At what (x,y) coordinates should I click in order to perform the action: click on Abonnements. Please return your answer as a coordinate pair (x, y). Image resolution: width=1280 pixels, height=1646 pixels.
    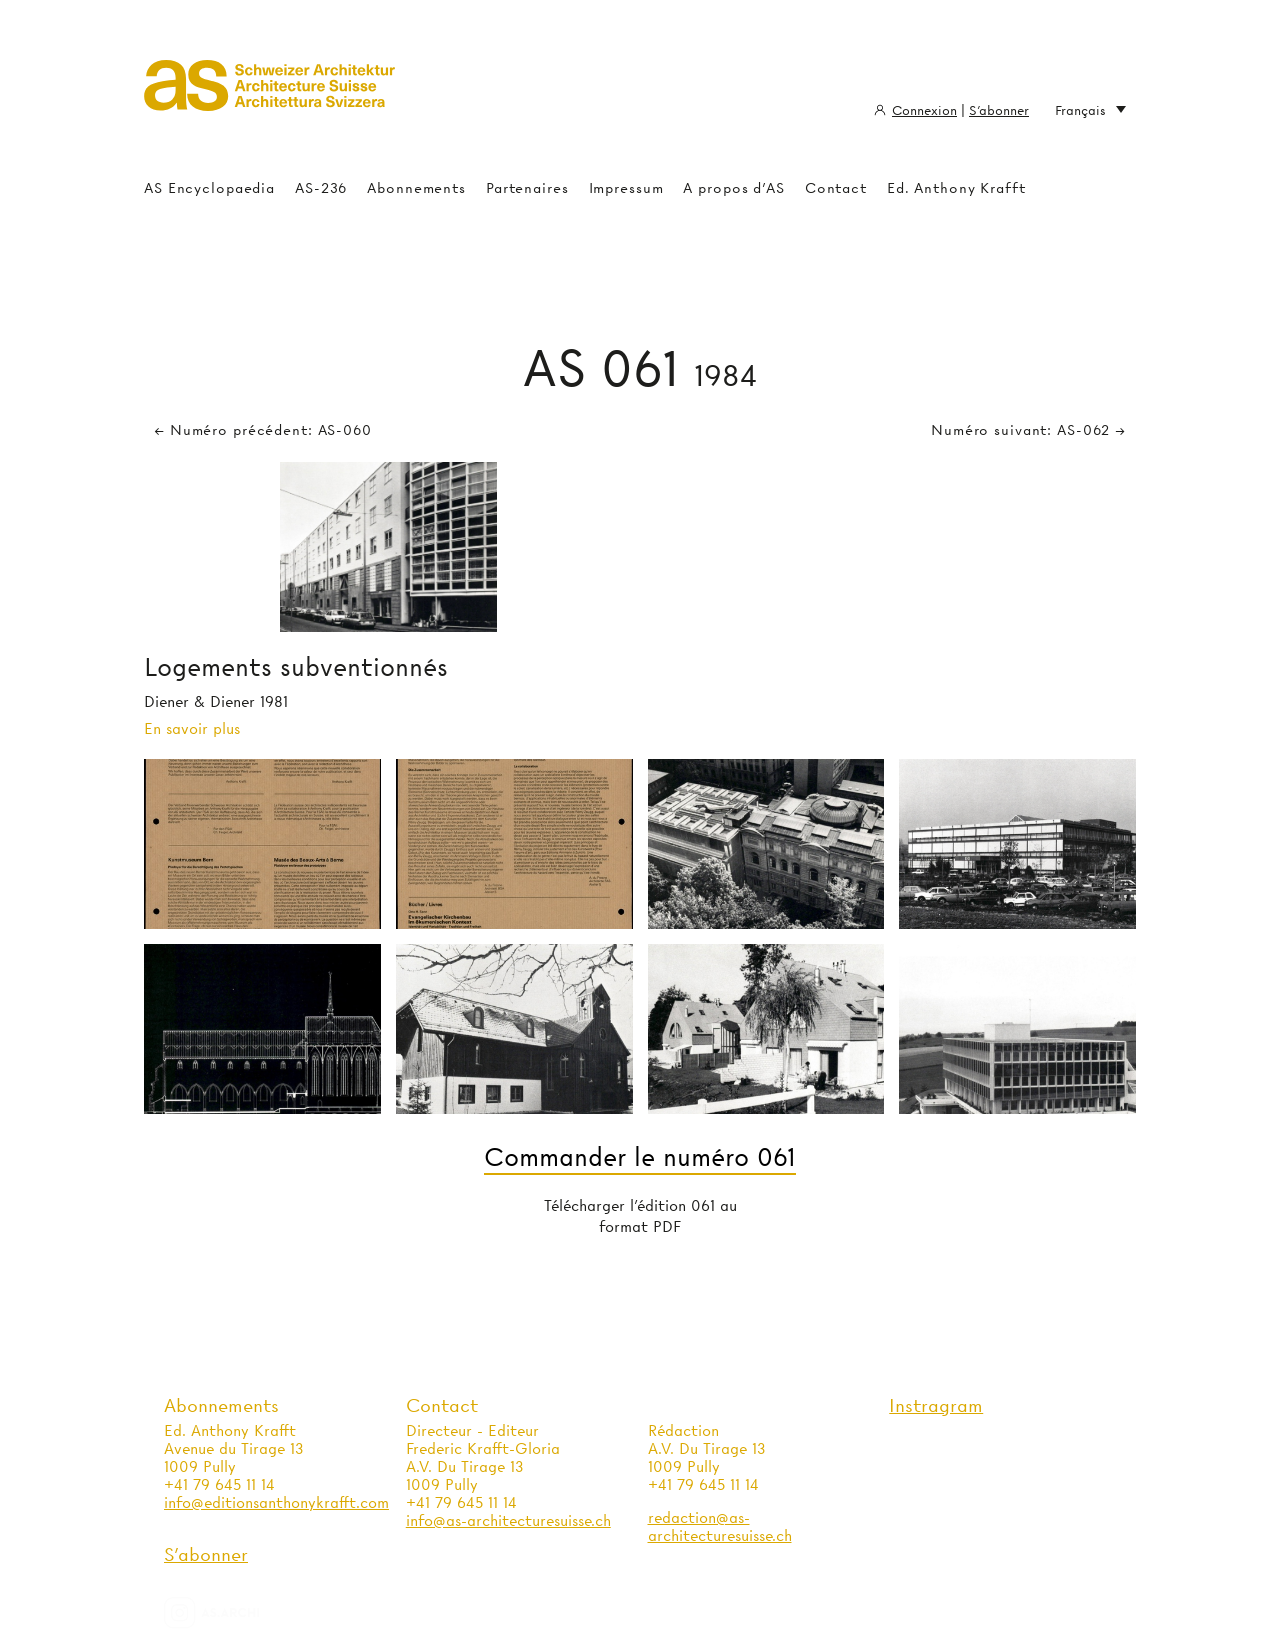
    Looking at the image, I should click on (416, 188).